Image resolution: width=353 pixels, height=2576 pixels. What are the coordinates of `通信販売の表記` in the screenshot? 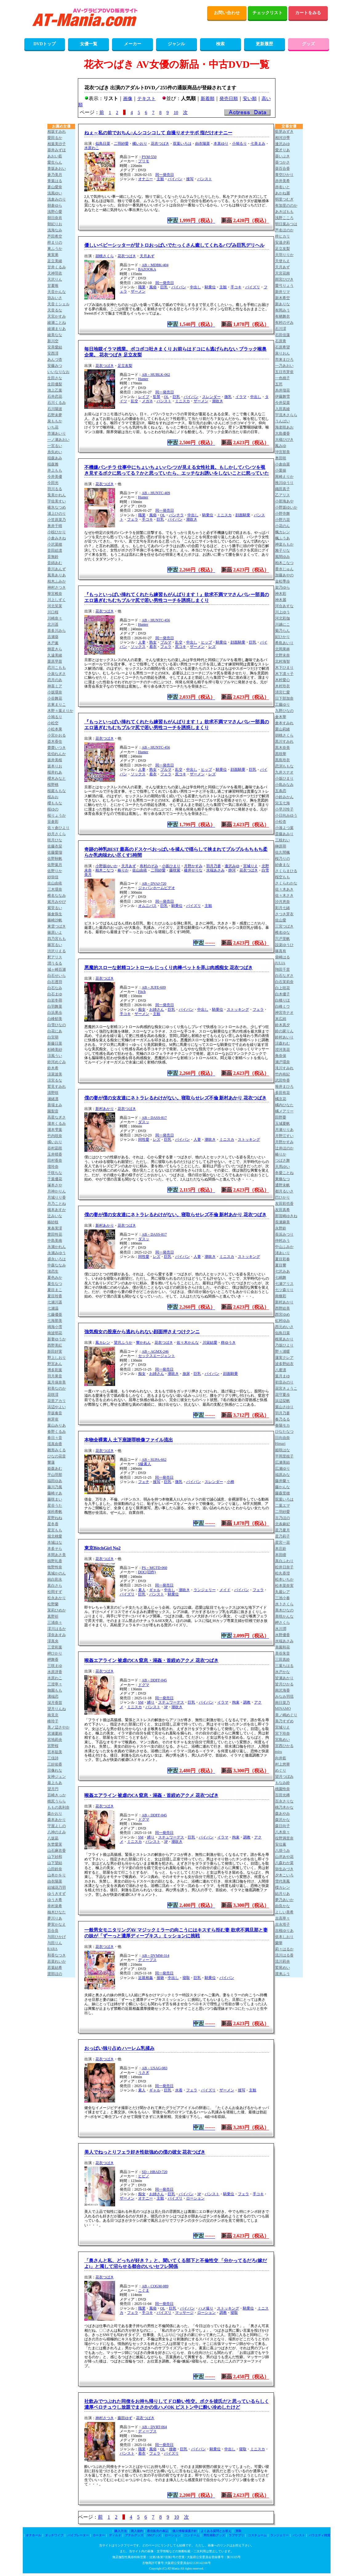 It's located at (157, 2531).